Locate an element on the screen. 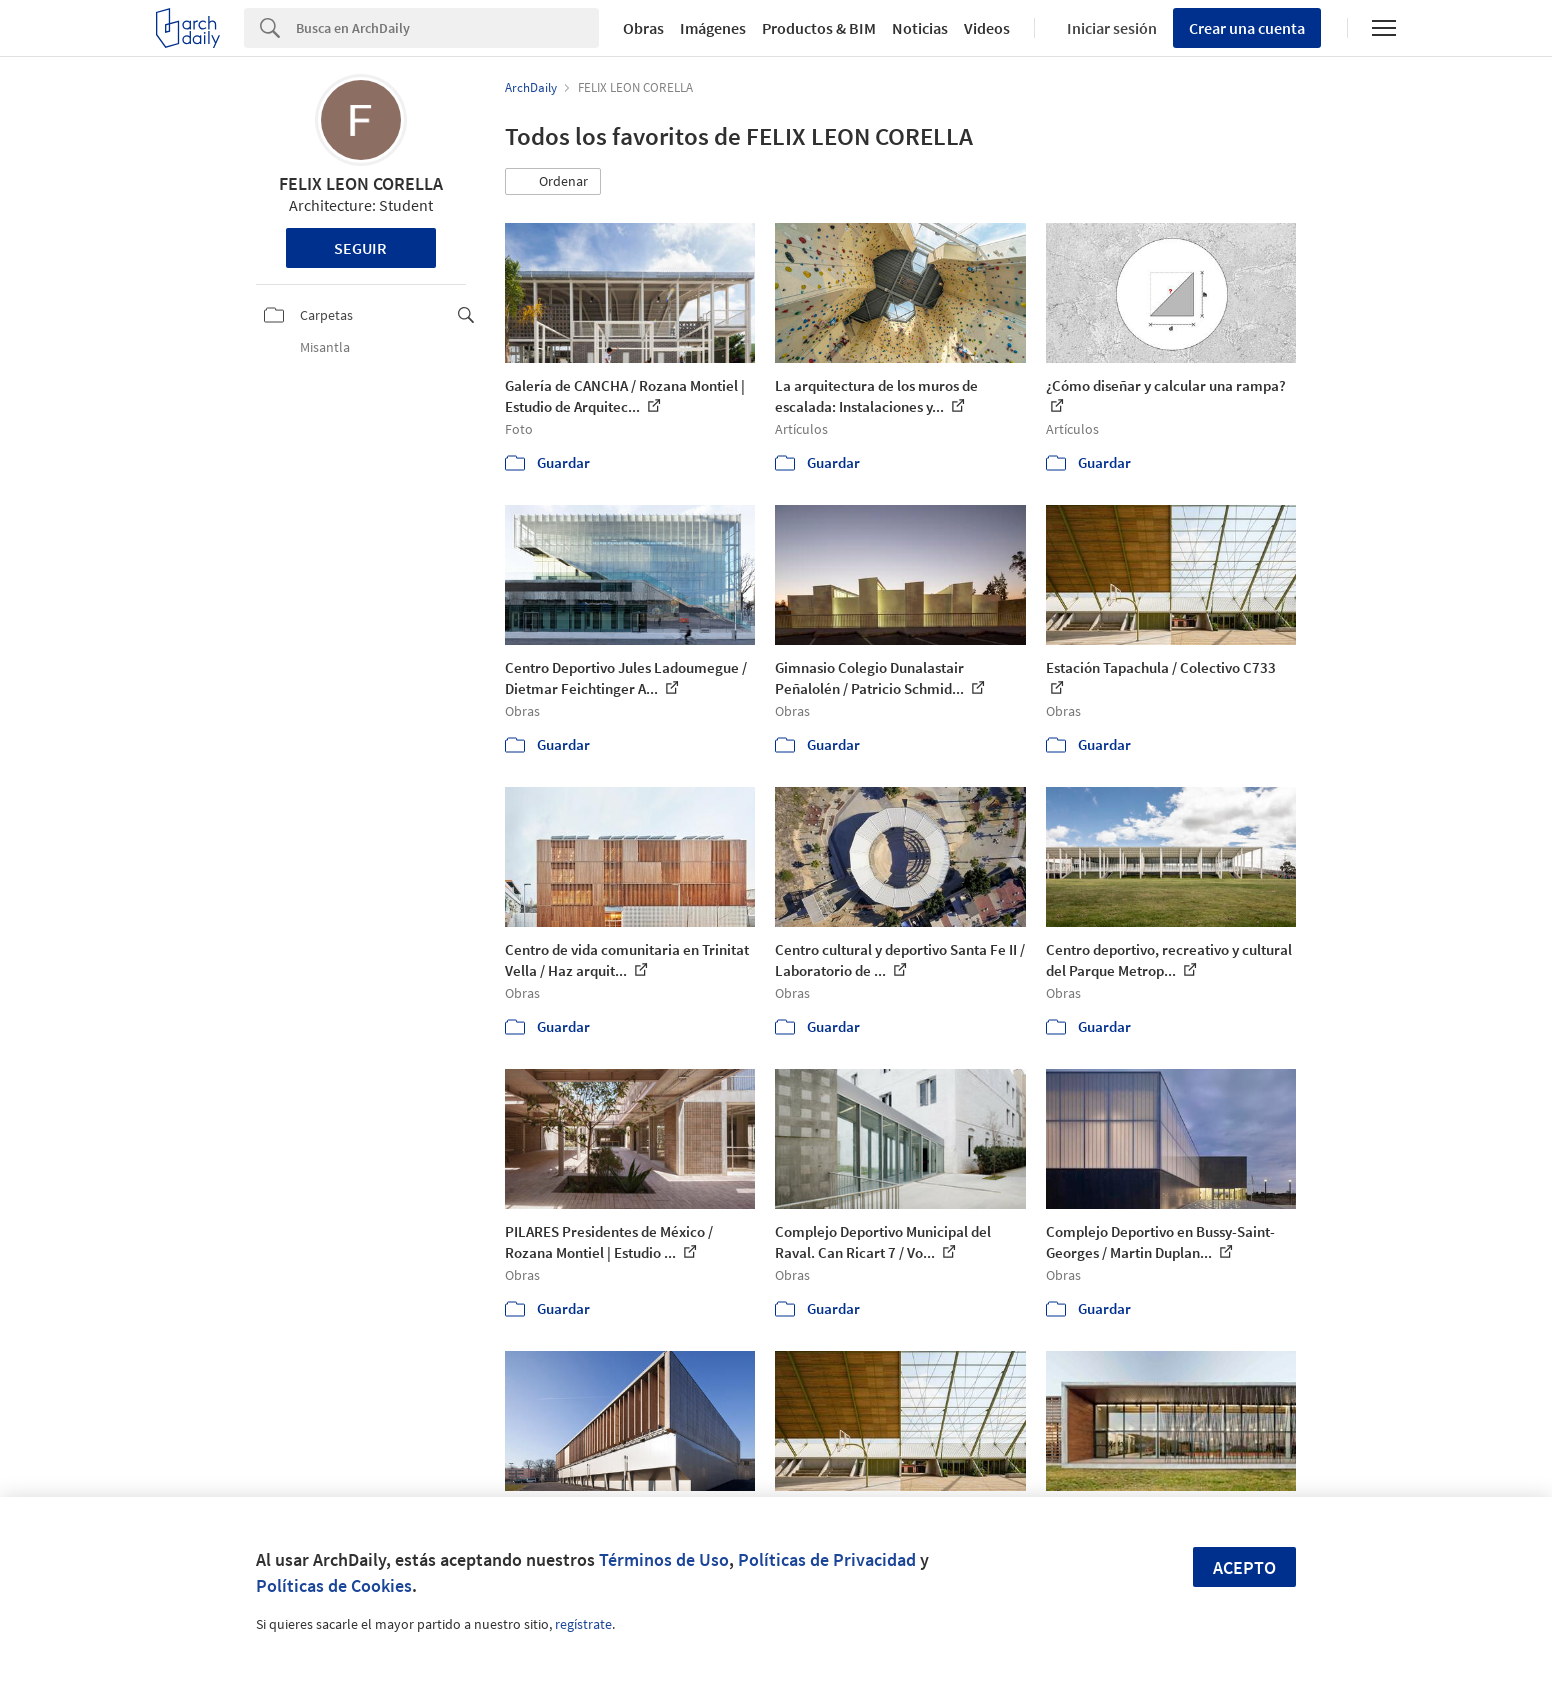 The width and height of the screenshot is (1552, 1681). Imágenes is located at coordinates (713, 28).